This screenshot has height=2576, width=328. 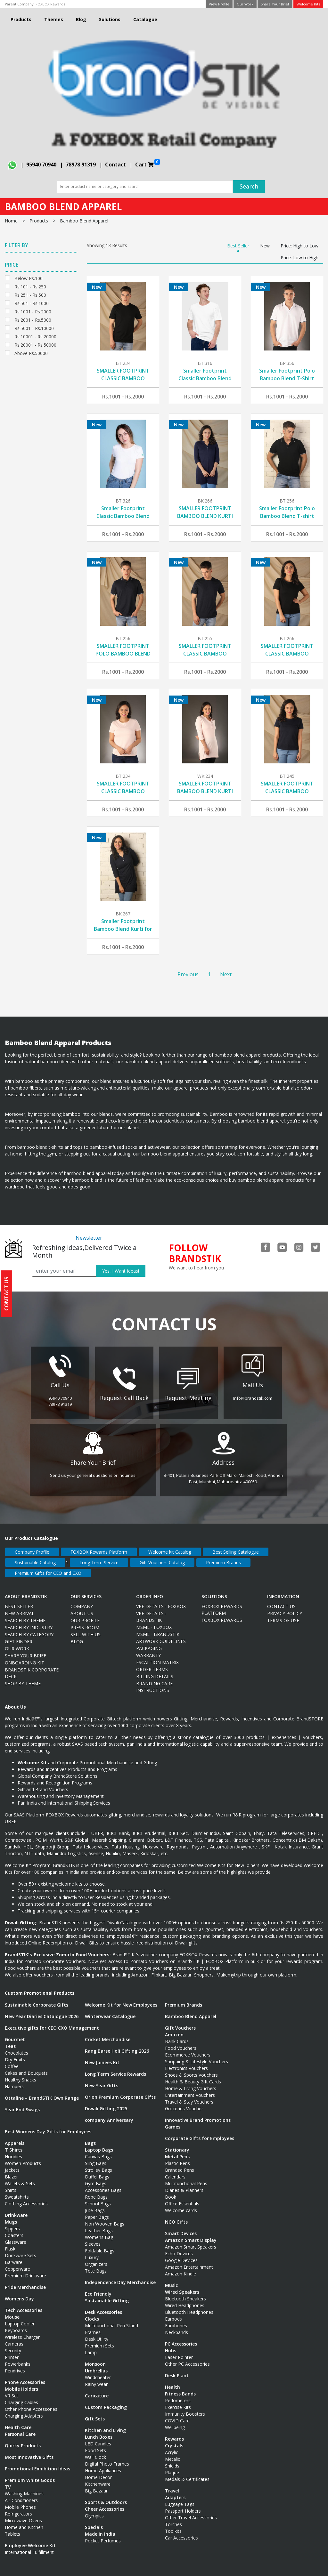 I want to click on Acrylic, so click(x=171, y=2446).